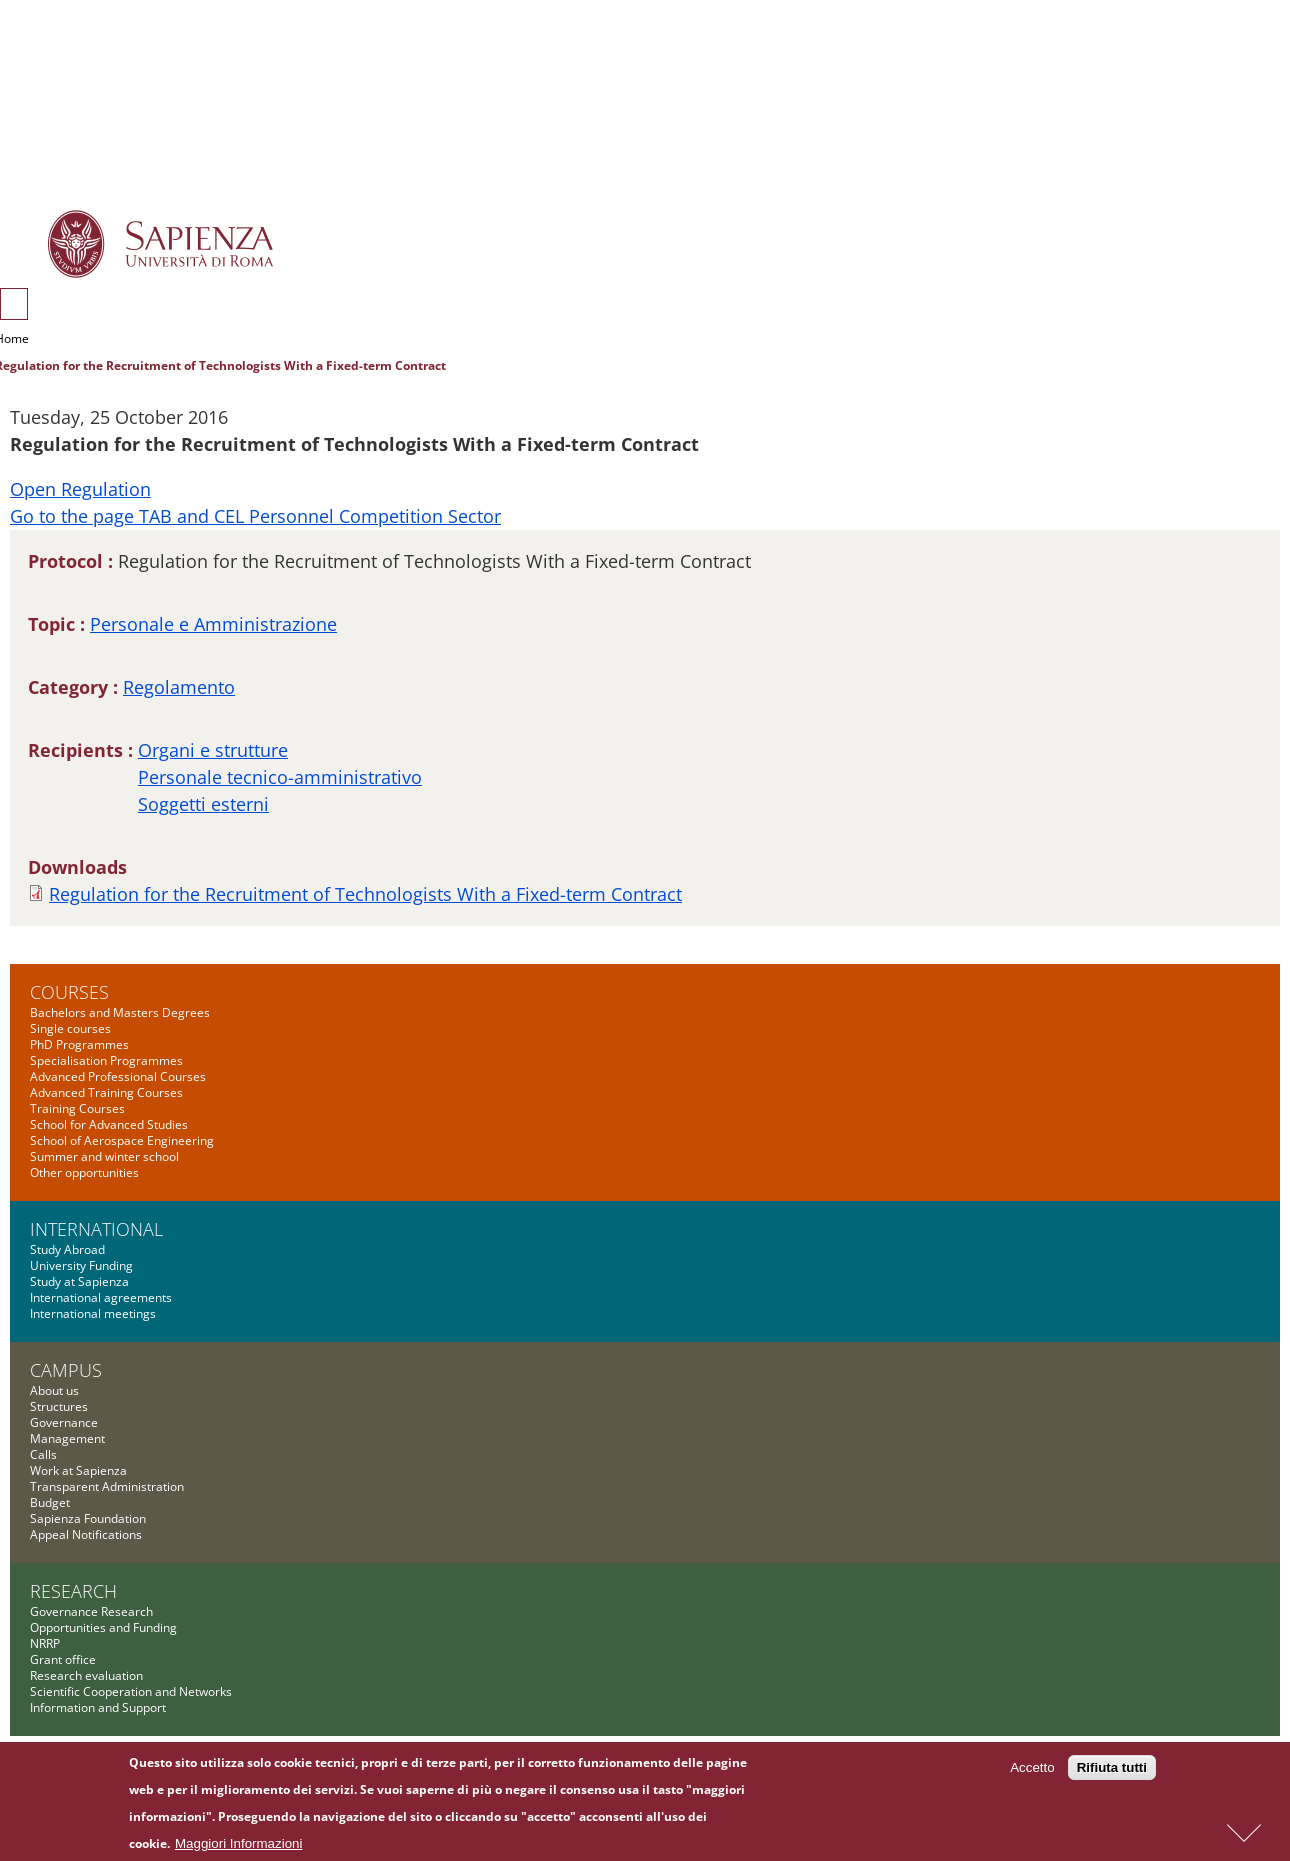  Describe the element at coordinates (106, 1060) in the screenshot. I see `Specialisation Programmes` at that location.